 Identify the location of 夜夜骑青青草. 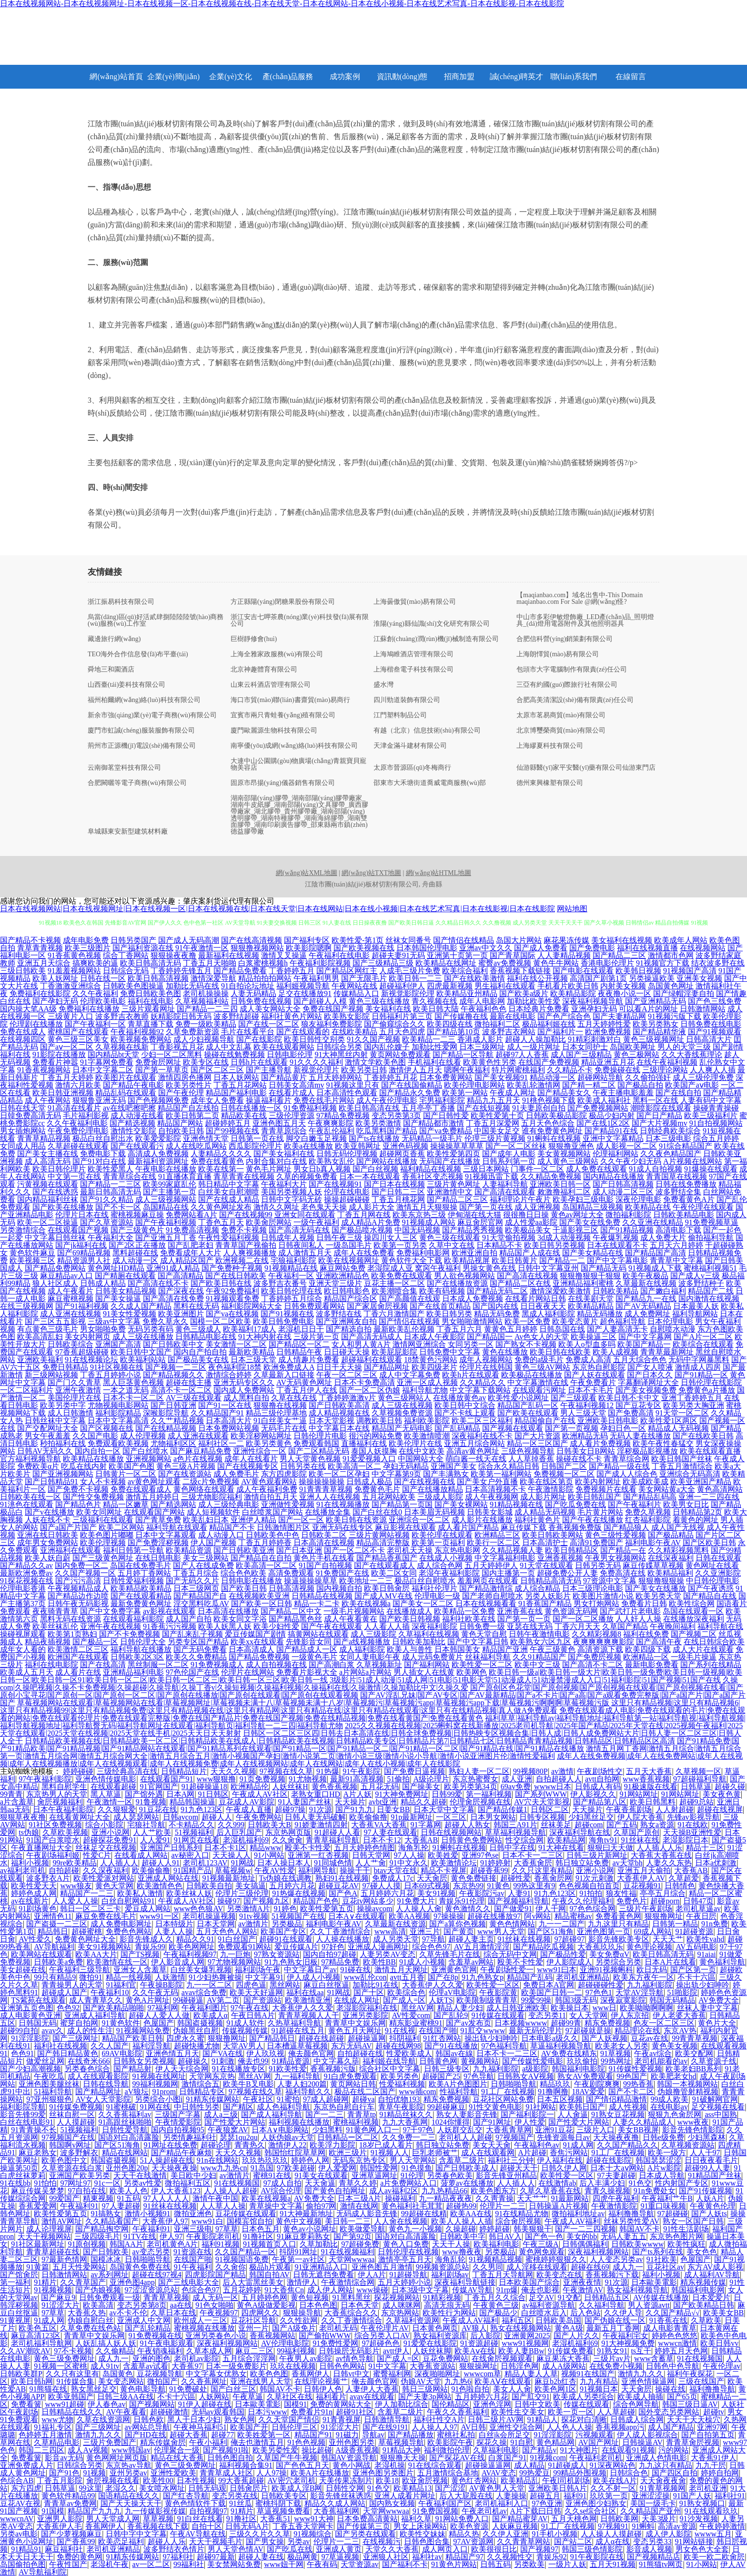
(55, 1611).